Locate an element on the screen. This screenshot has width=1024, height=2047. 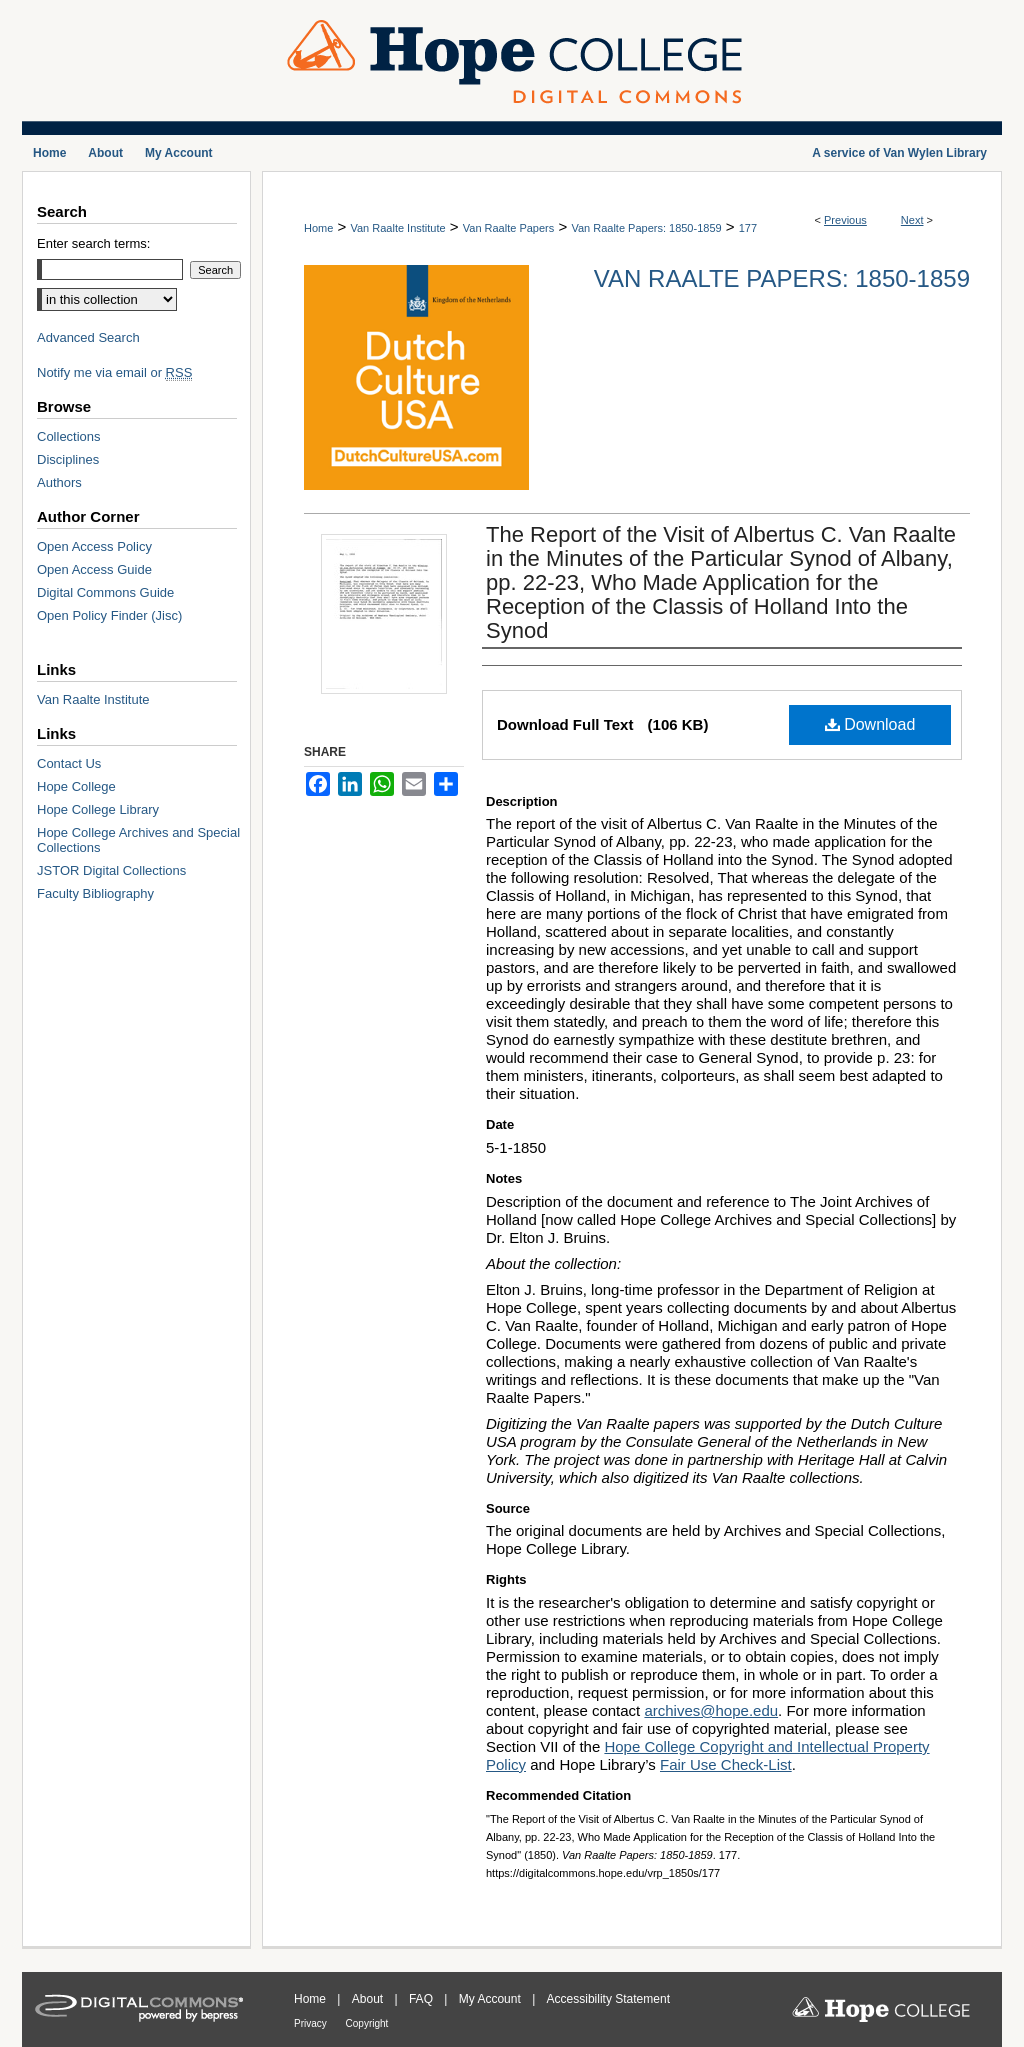
Advanced Search is located at coordinates (88, 337).